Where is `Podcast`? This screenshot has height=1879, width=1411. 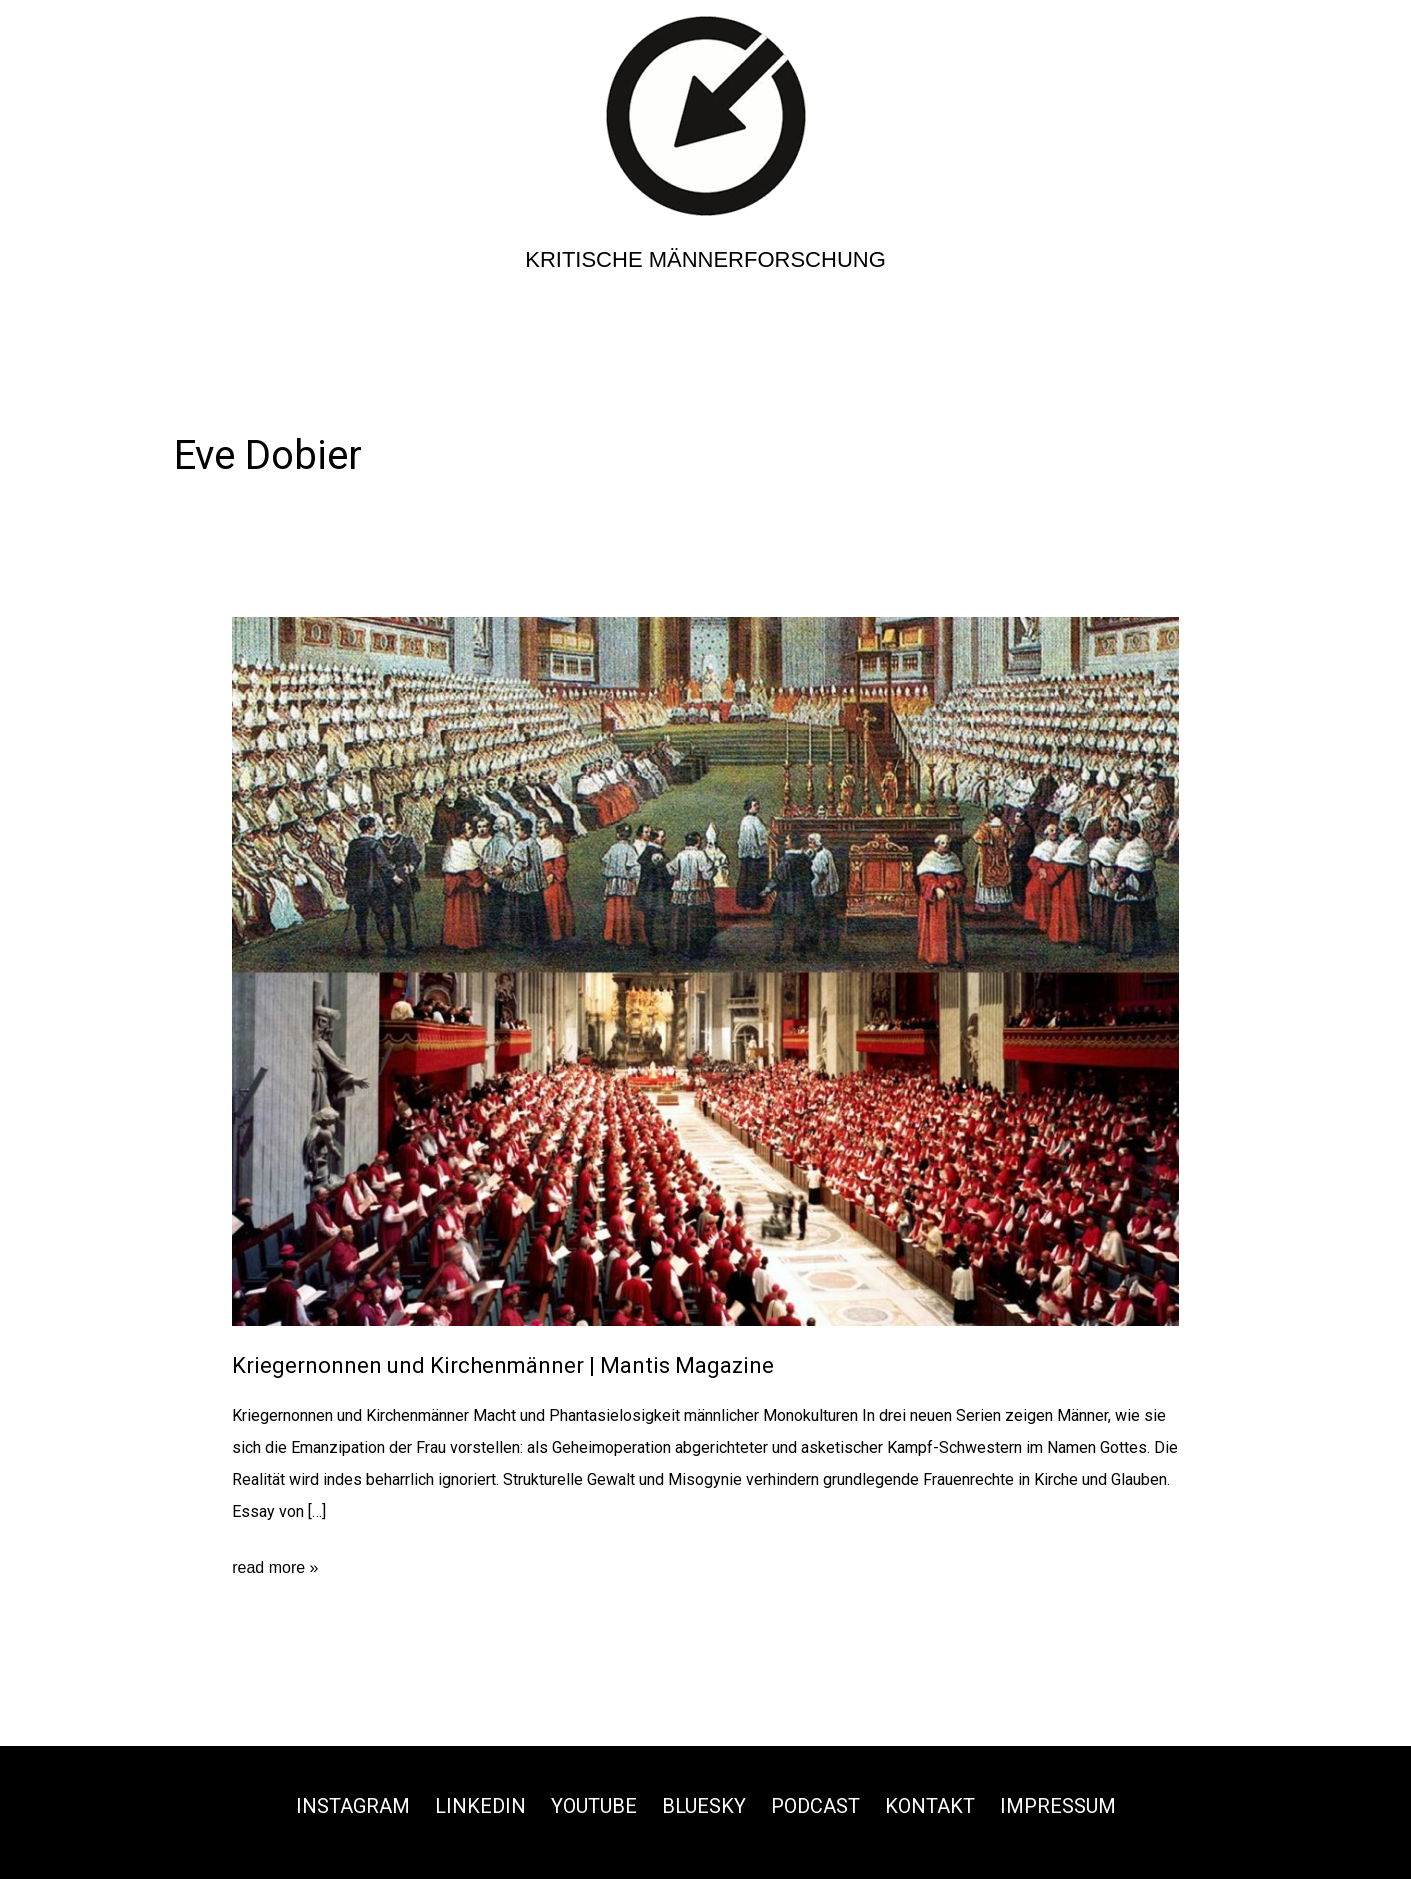
Podcast is located at coordinates (815, 1806).